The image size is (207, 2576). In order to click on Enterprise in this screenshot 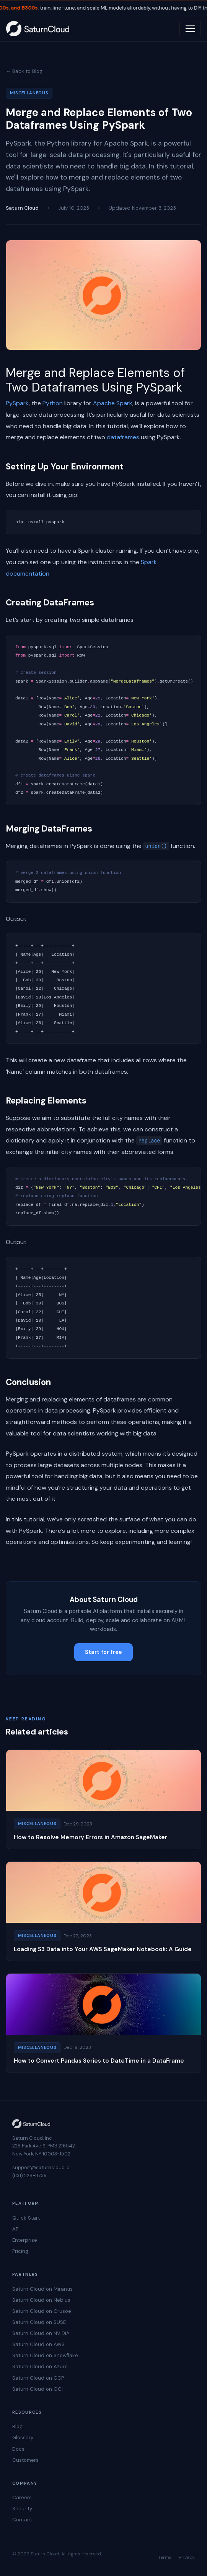, I will do `click(24, 2240)`.